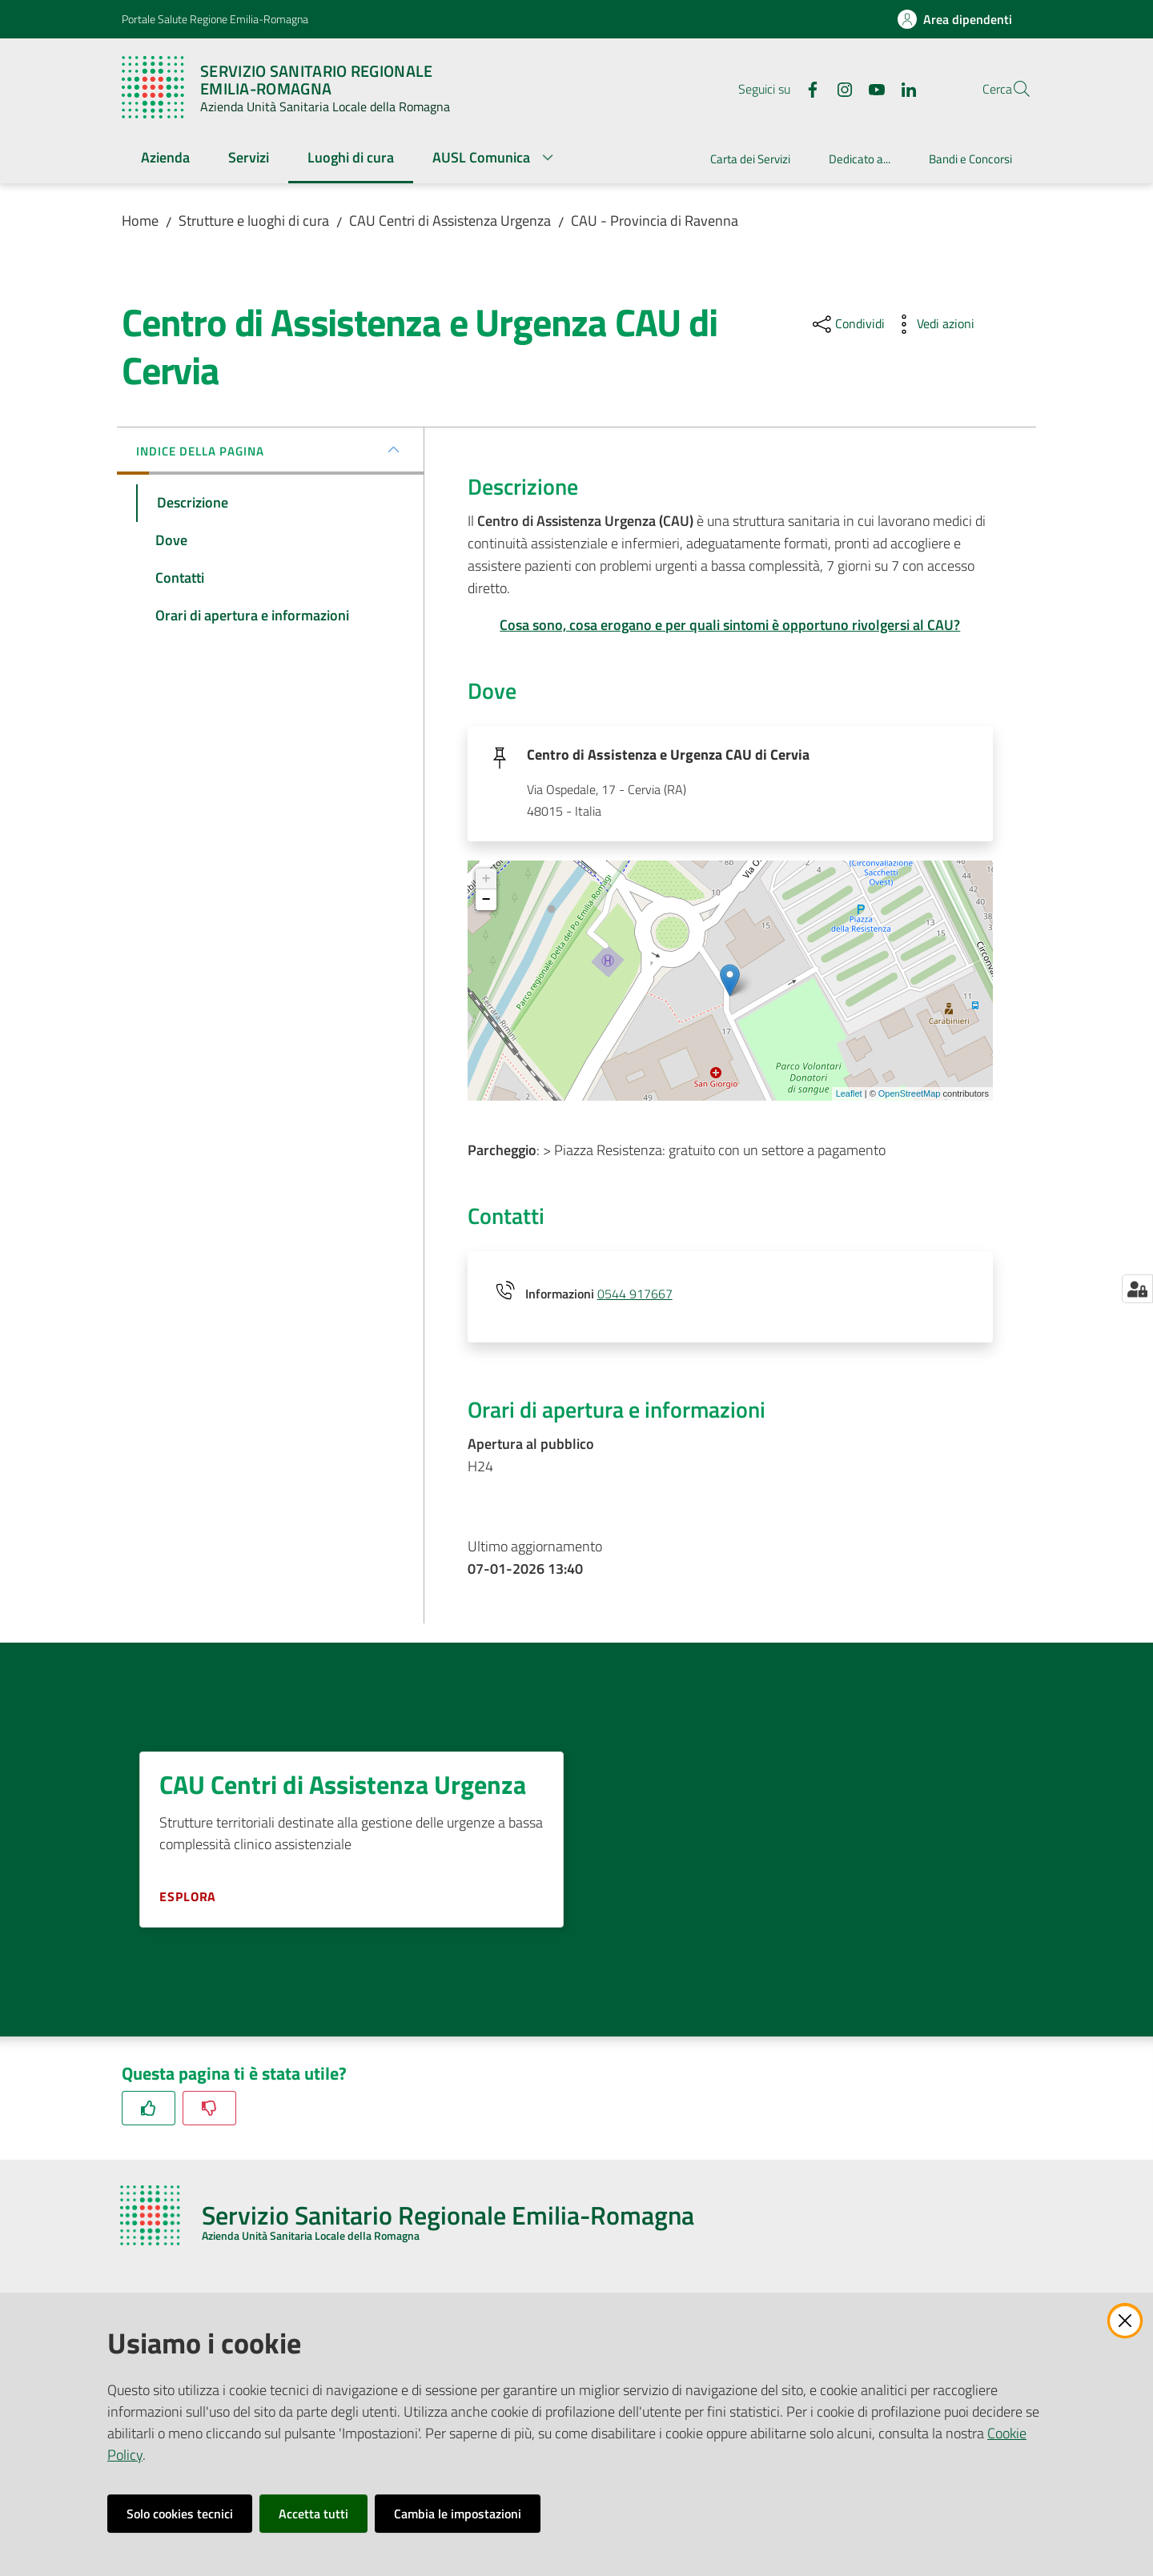 The height and width of the screenshot is (2576, 1153). Describe the element at coordinates (457, 2513) in the screenshot. I see `Cambia le impostazioni` at that location.